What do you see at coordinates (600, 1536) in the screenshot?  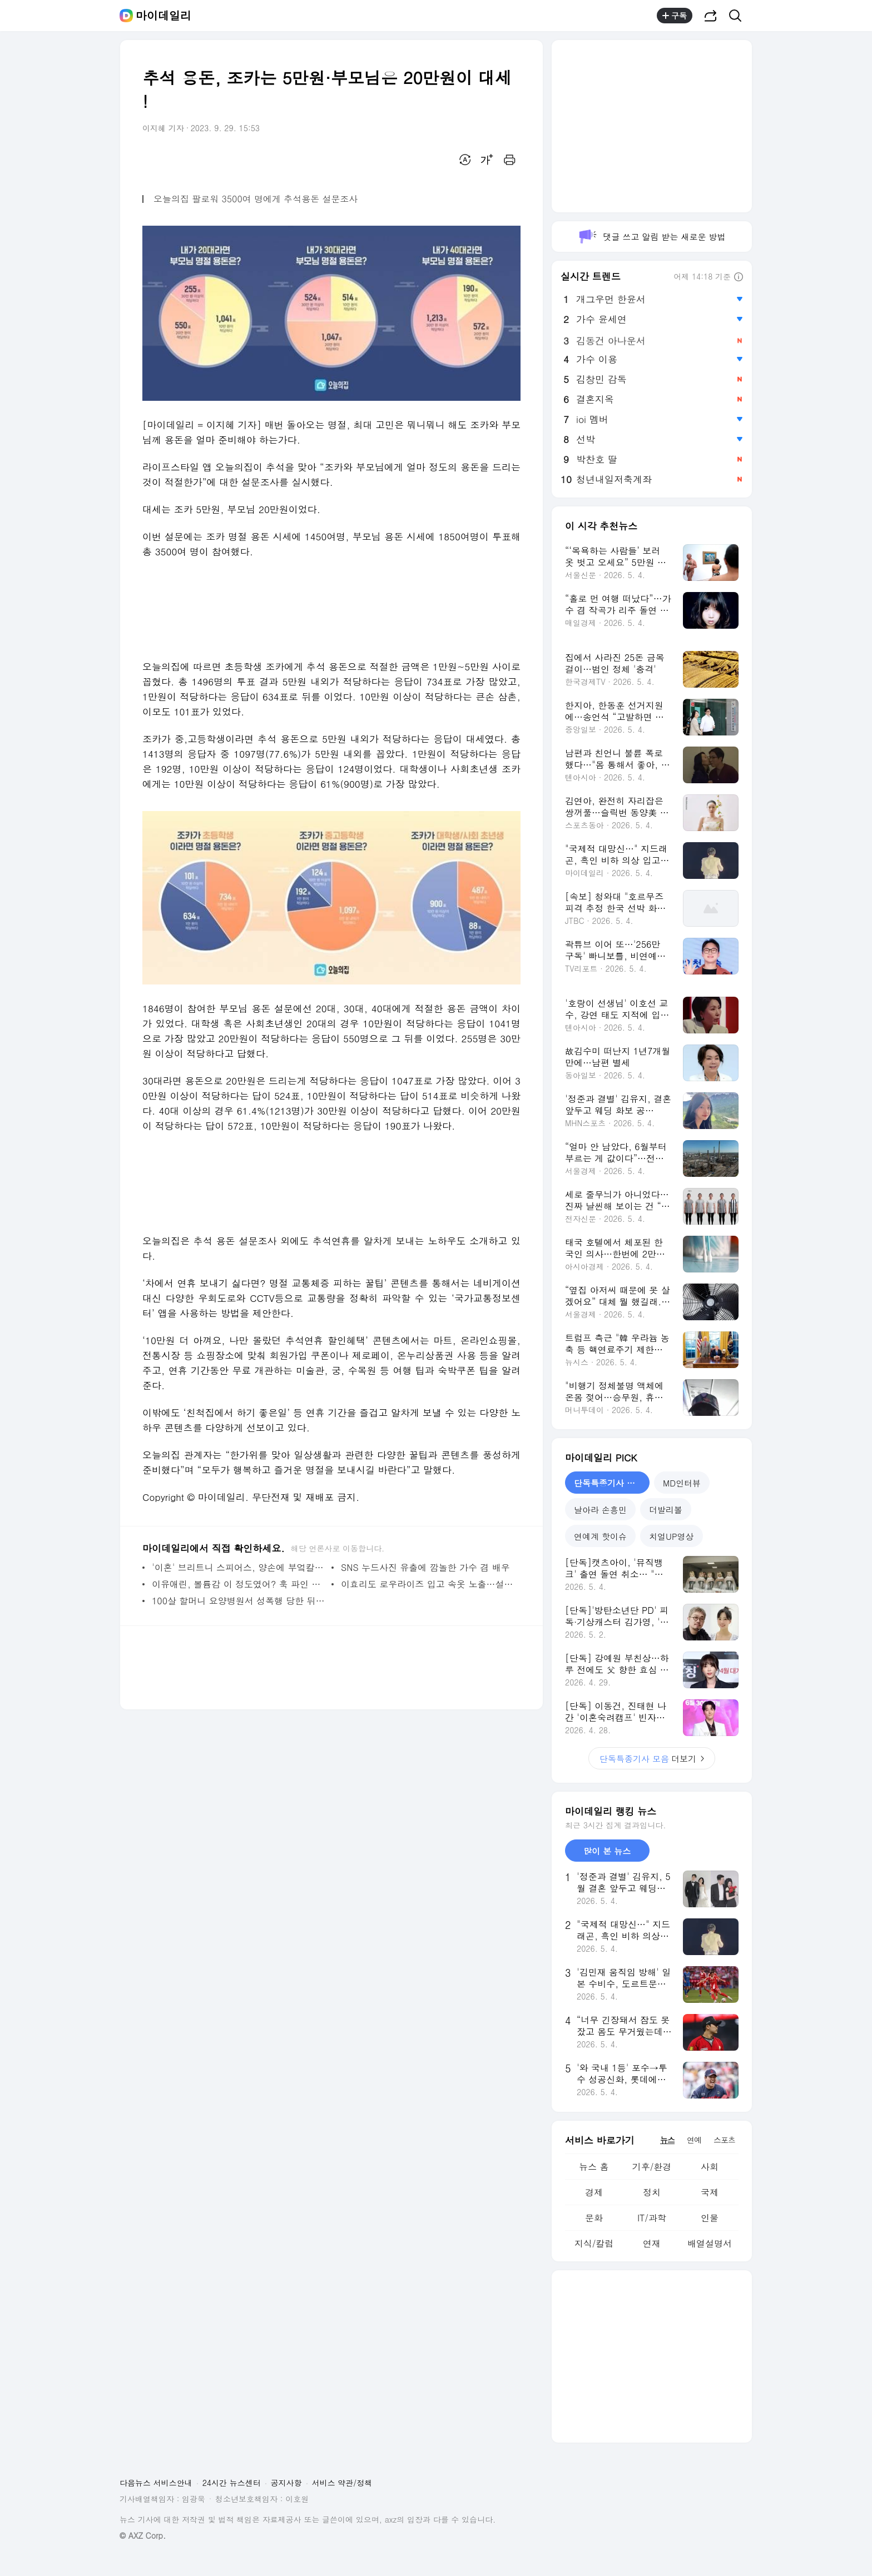 I see `연예계 핫이슈 [tab]` at bounding box center [600, 1536].